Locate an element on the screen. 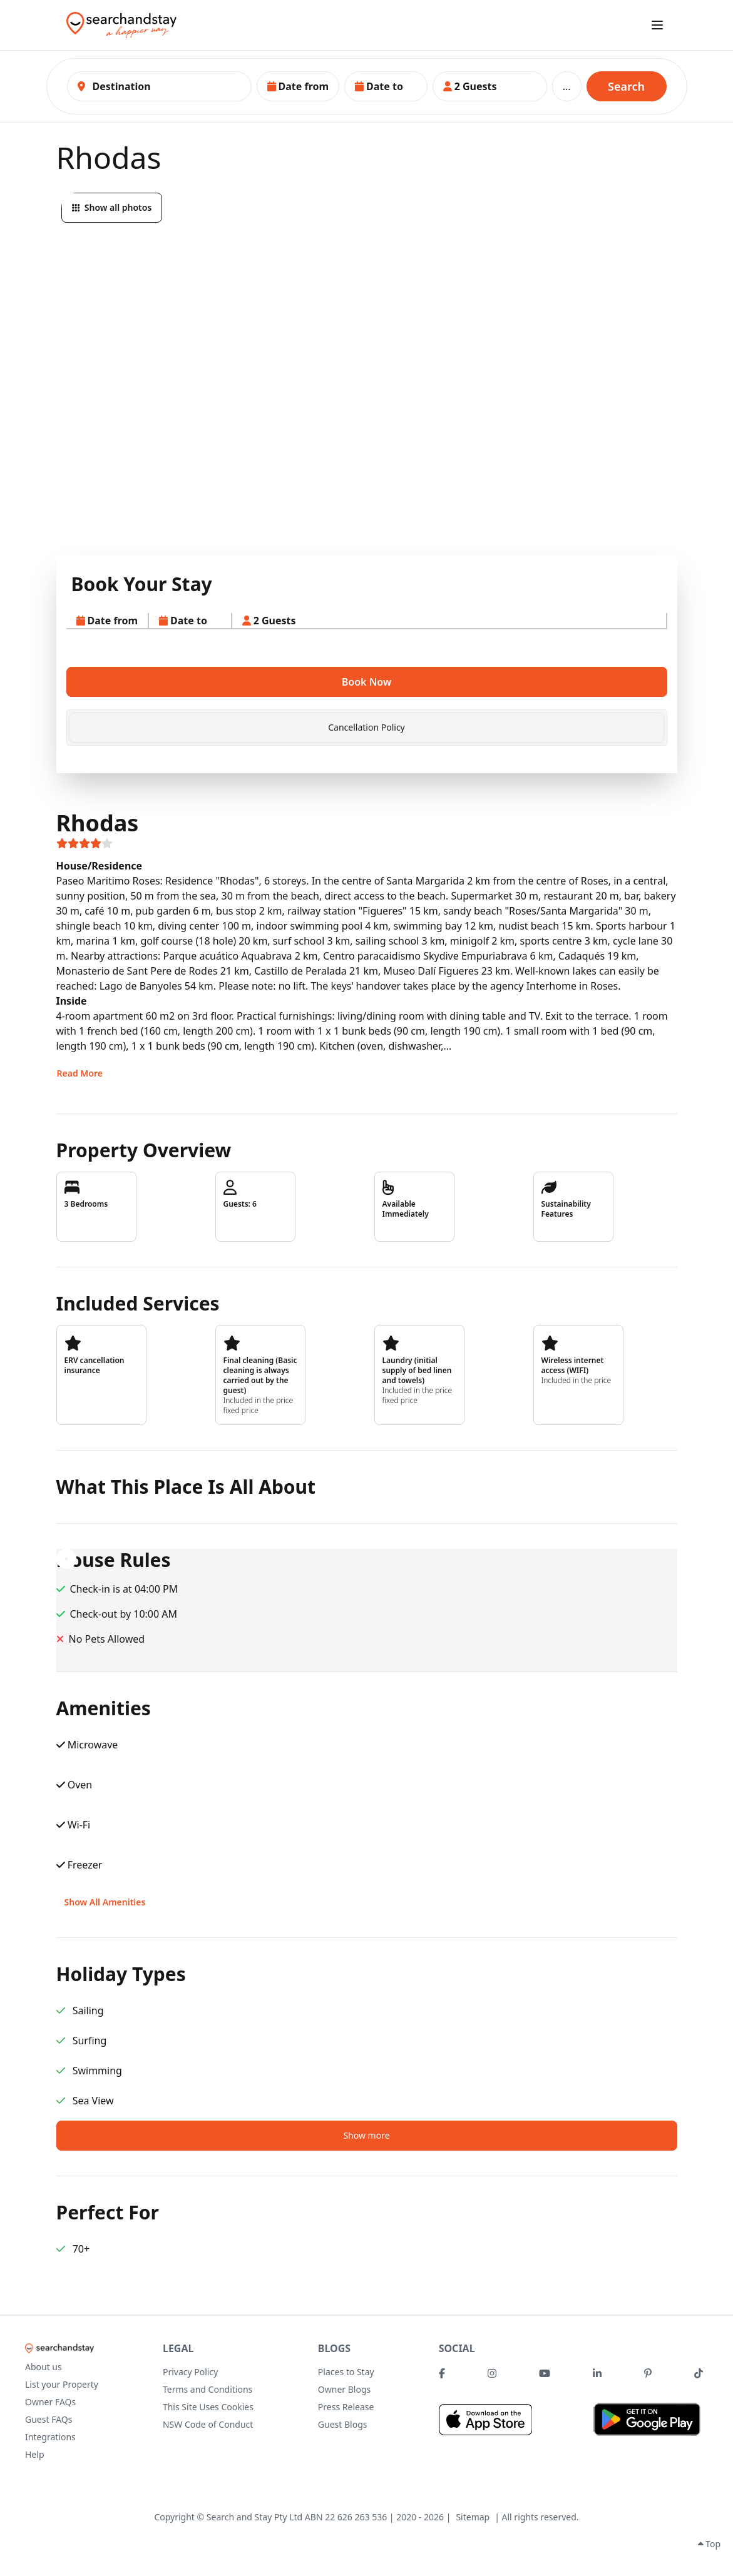 The width and height of the screenshot is (733, 2576). Owner FAQs is located at coordinates (50, 2402).